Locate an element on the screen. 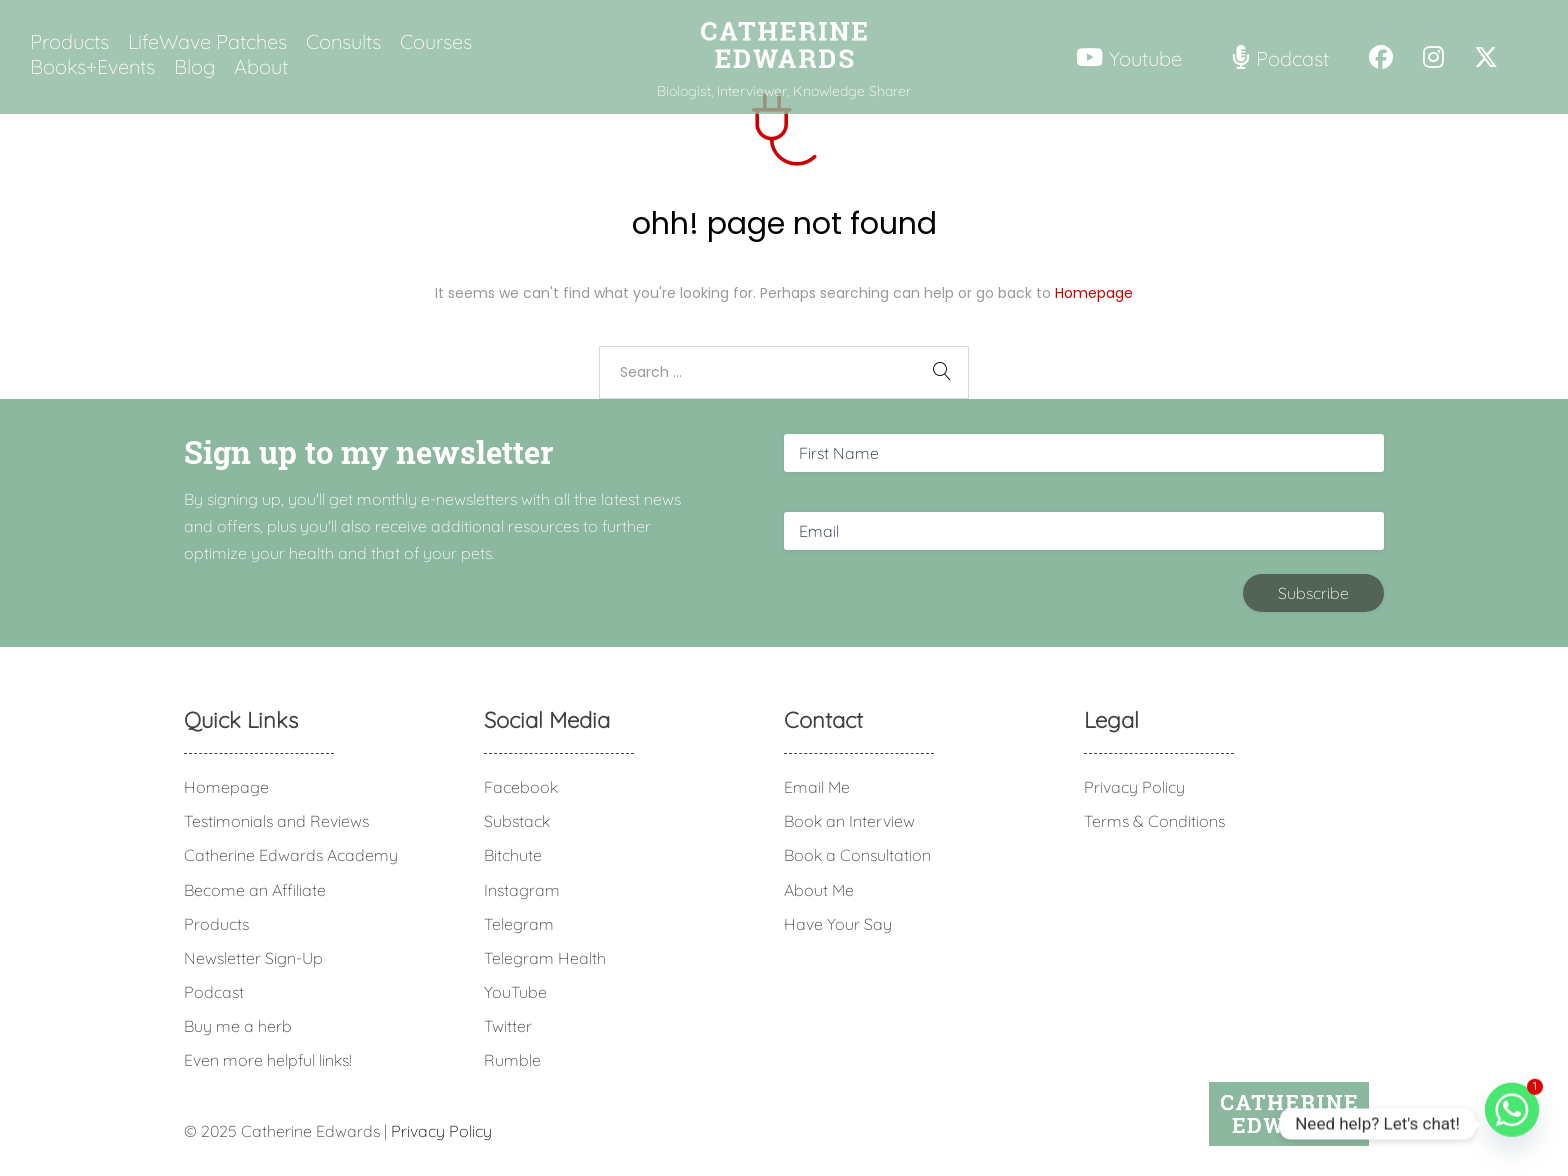 The width and height of the screenshot is (1568, 1176). Homepage is located at coordinates (1094, 293).